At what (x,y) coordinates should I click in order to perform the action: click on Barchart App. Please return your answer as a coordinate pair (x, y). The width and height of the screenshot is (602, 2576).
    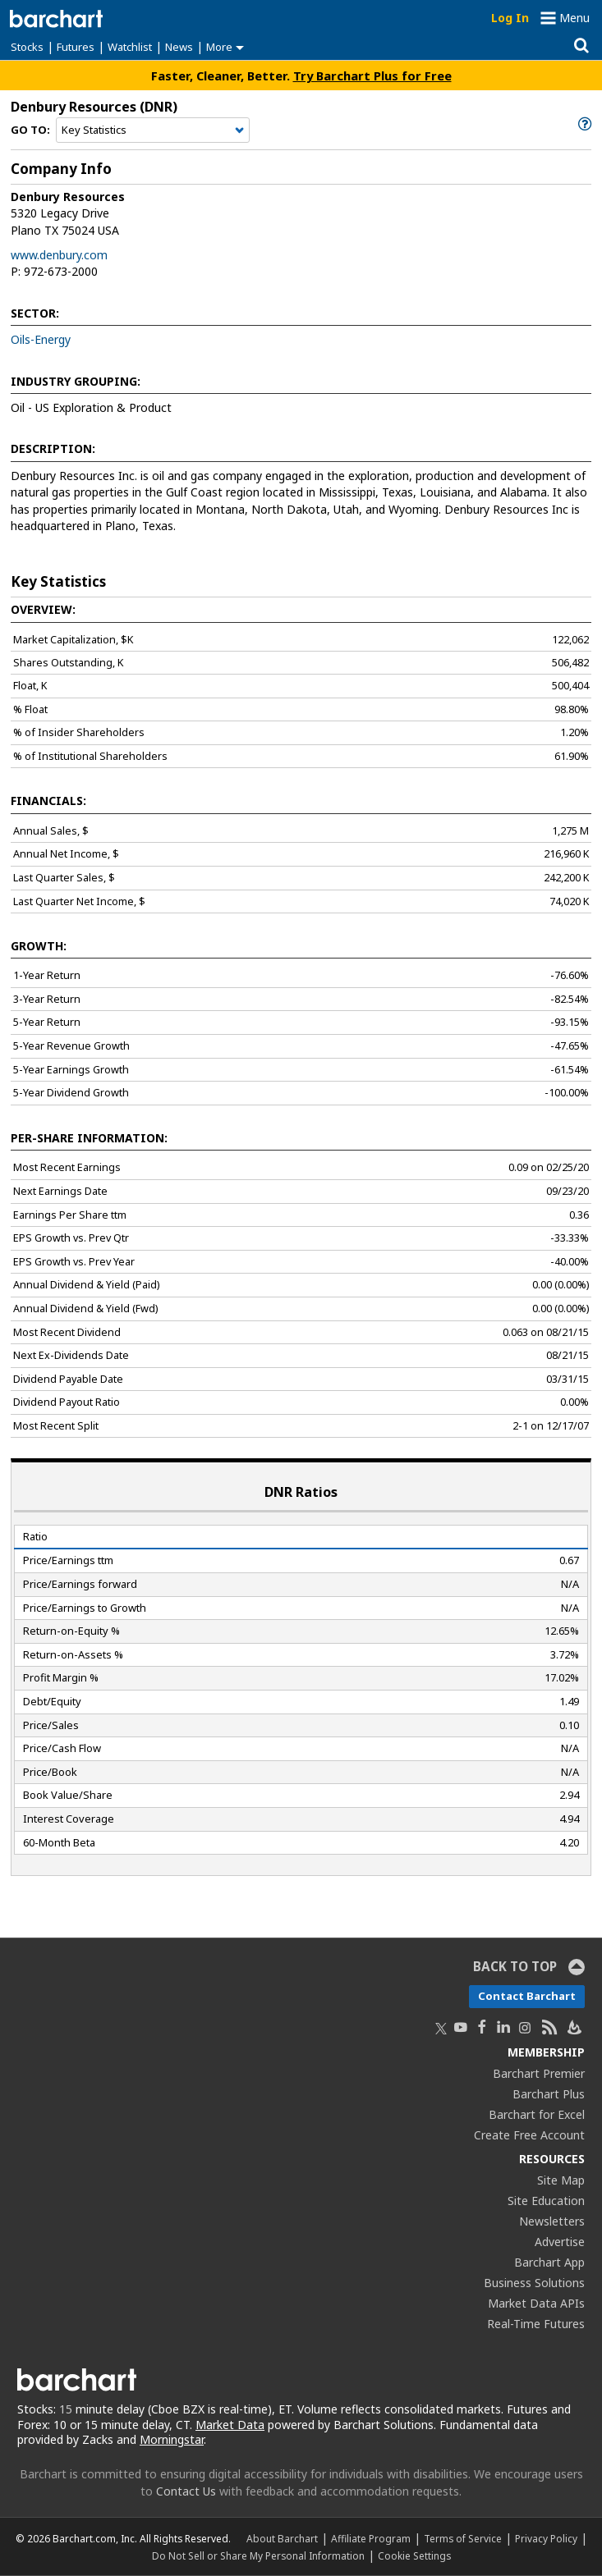
    Looking at the image, I should click on (549, 2262).